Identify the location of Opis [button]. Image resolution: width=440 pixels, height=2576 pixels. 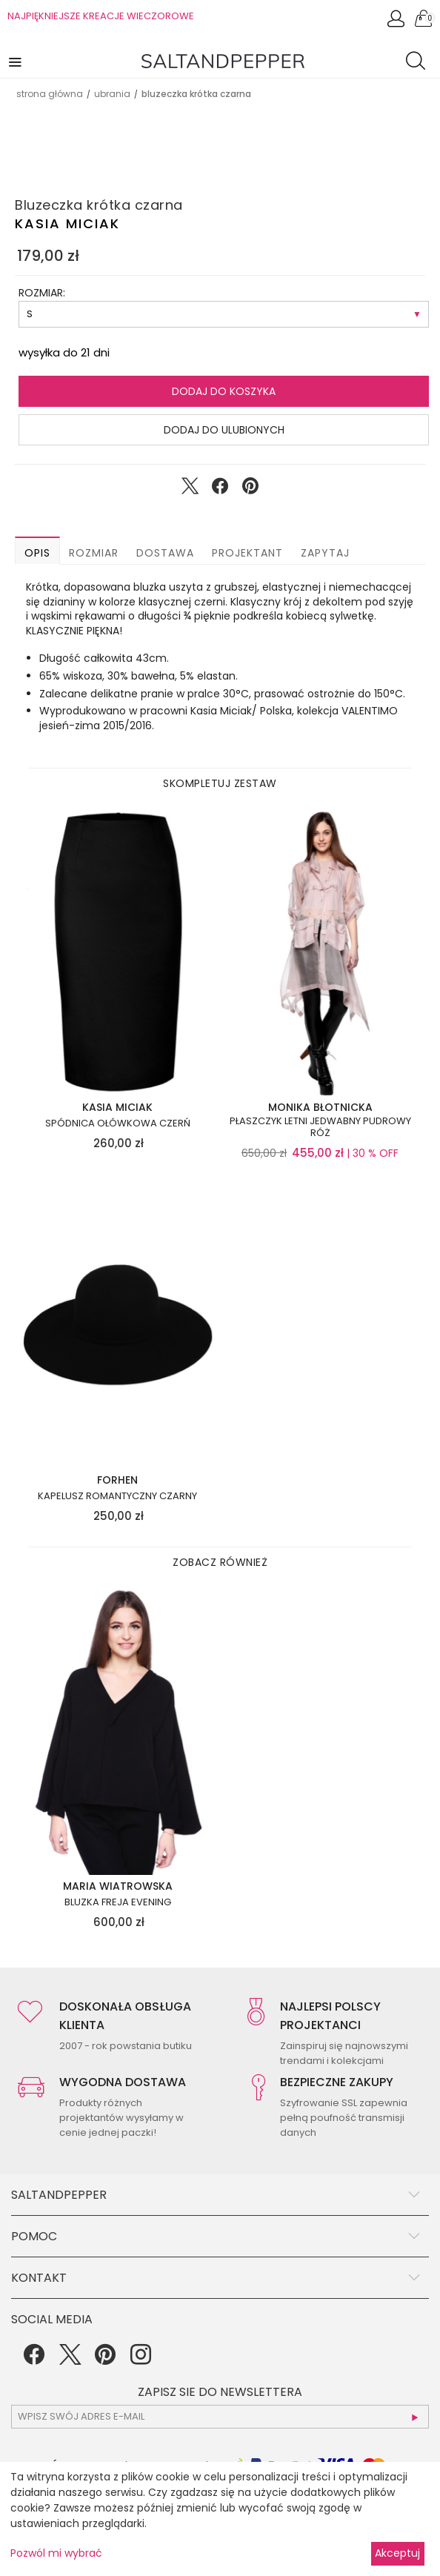
(37, 552).